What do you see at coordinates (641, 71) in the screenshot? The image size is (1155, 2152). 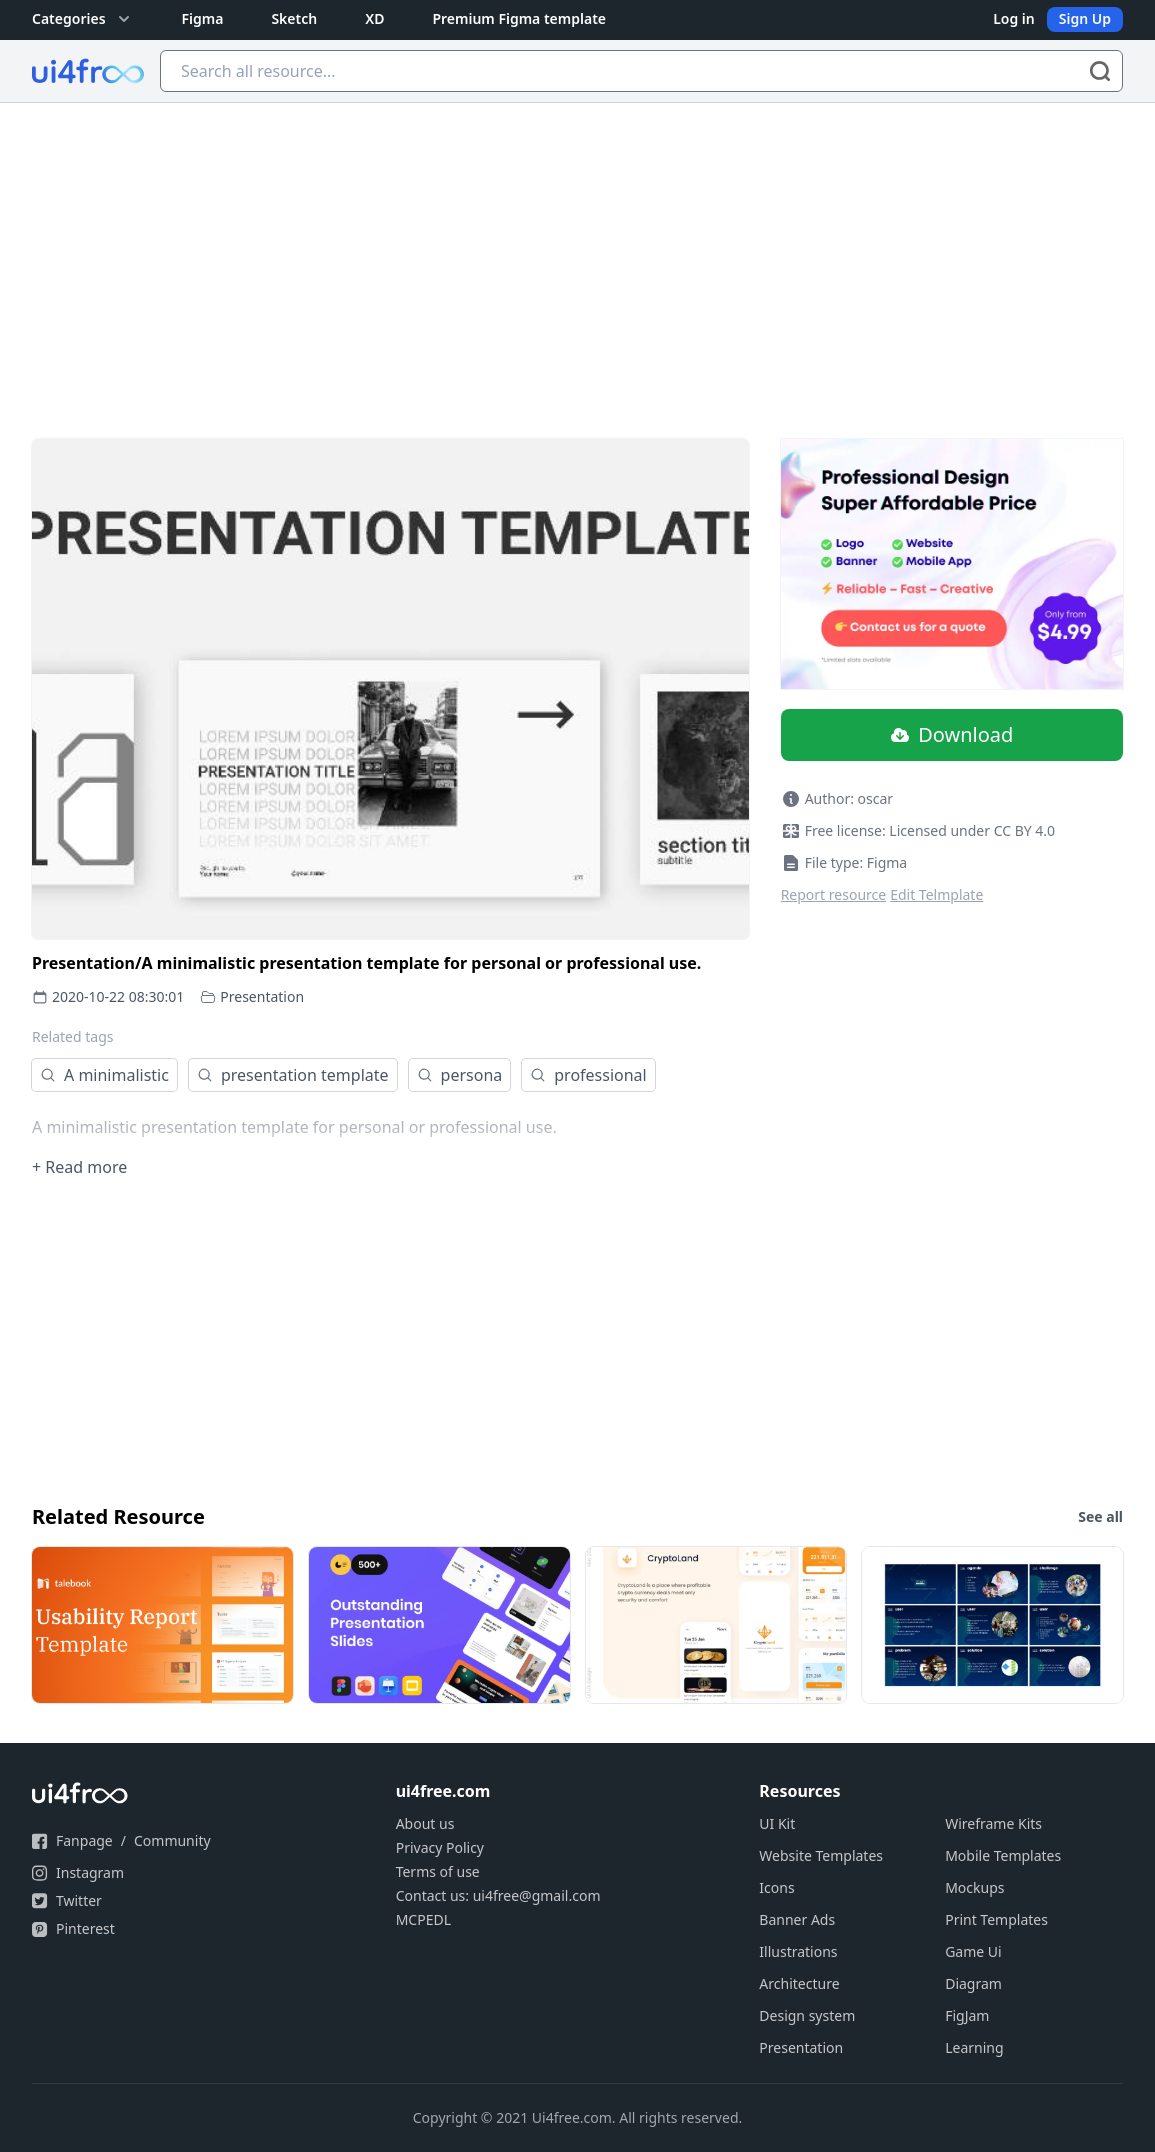 I see `[Search all resource...]` at bounding box center [641, 71].